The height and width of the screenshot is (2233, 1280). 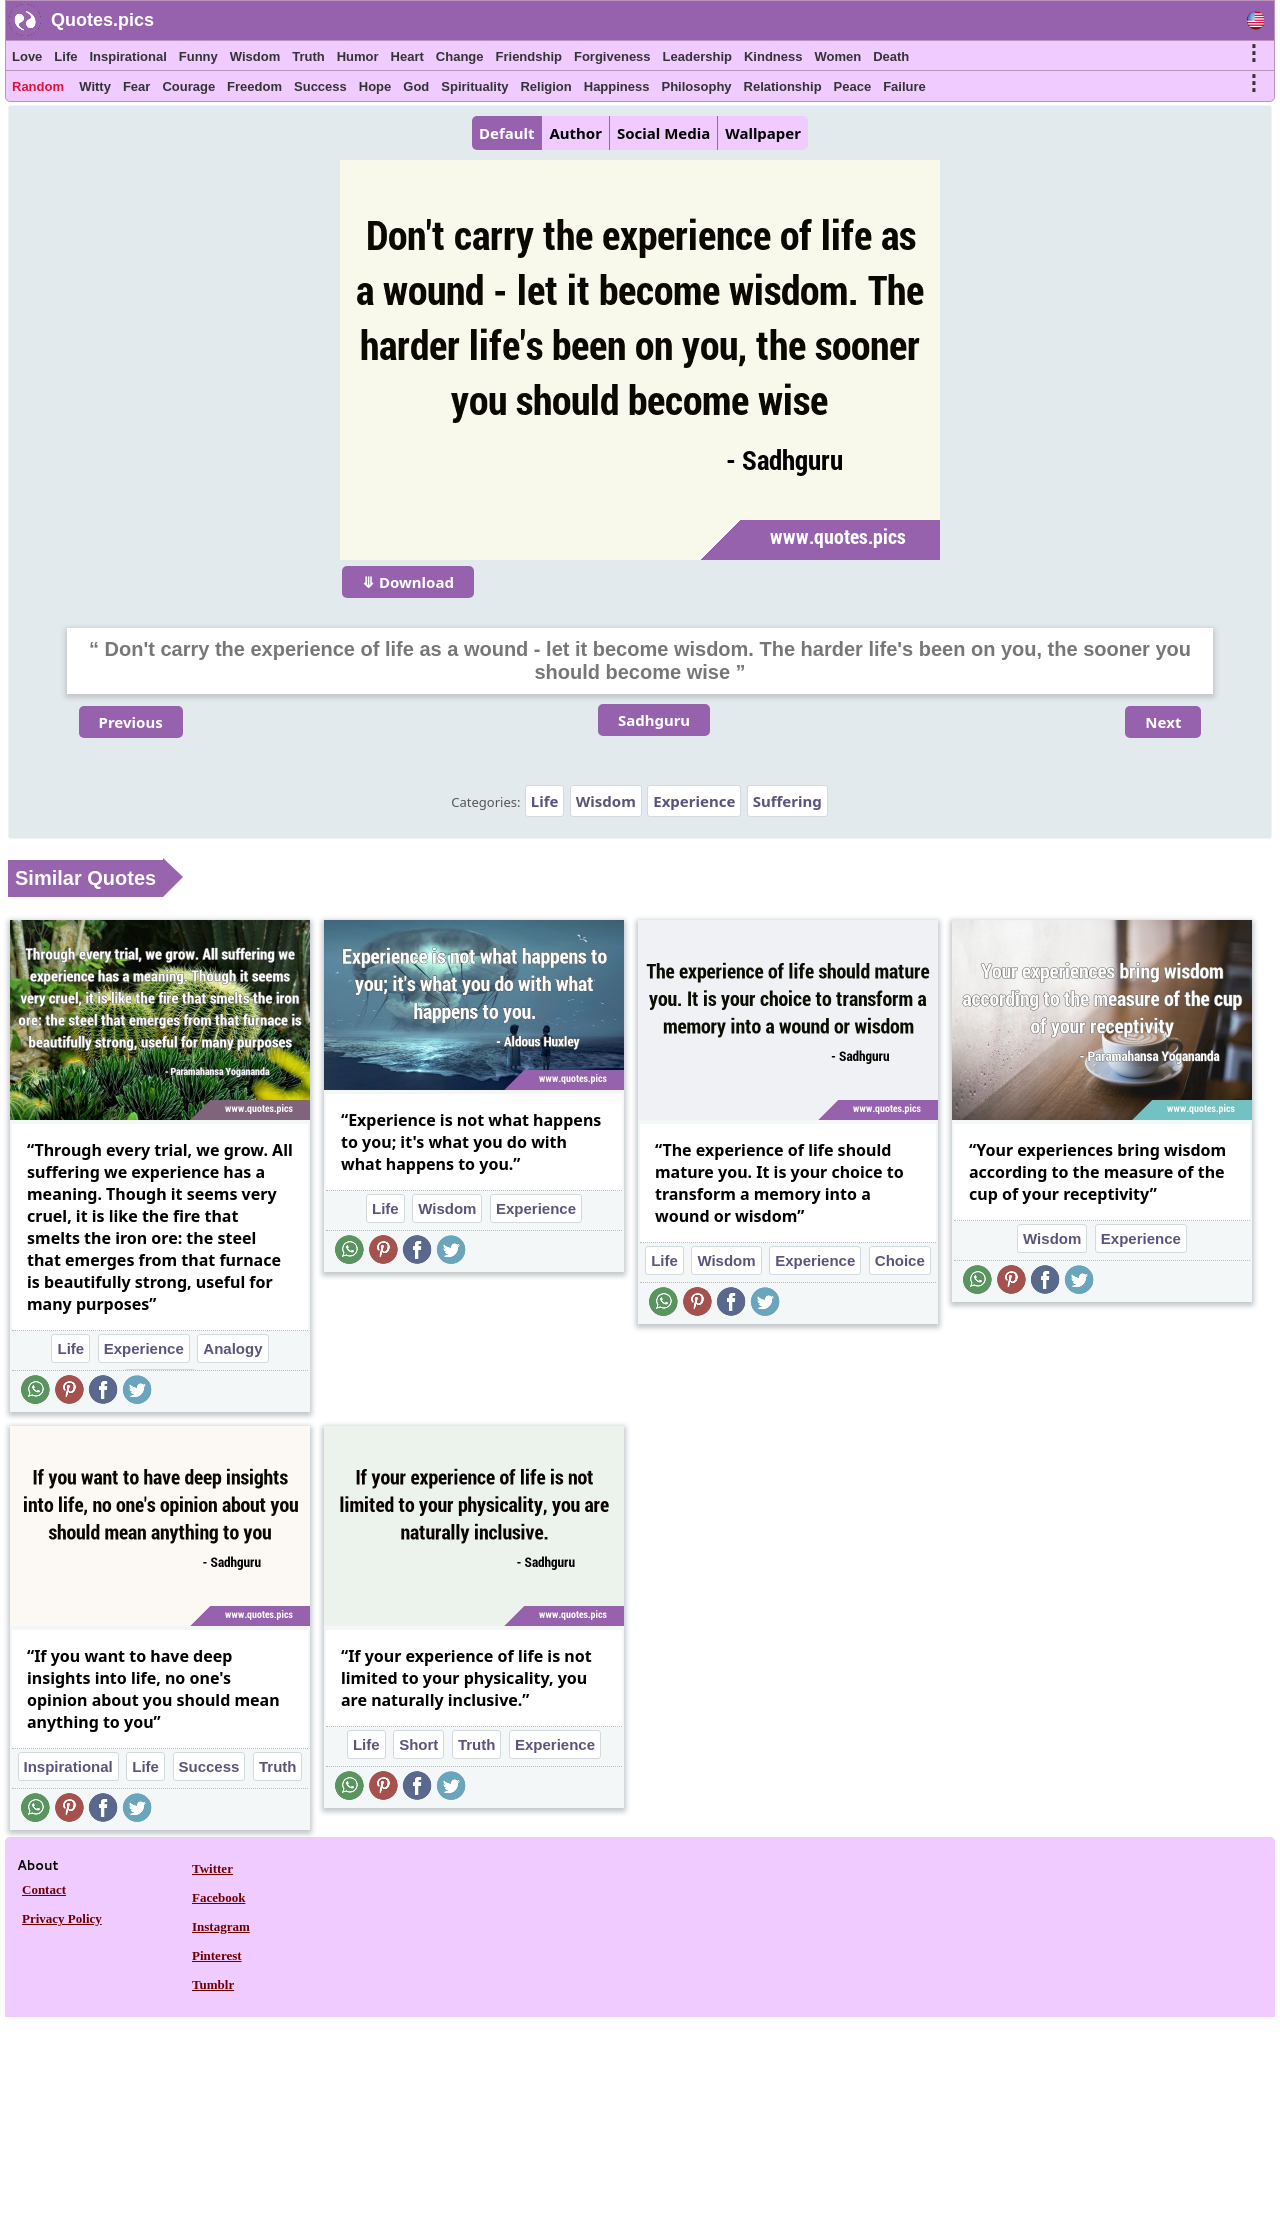 I want to click on Death, so click(x=891, y=56).